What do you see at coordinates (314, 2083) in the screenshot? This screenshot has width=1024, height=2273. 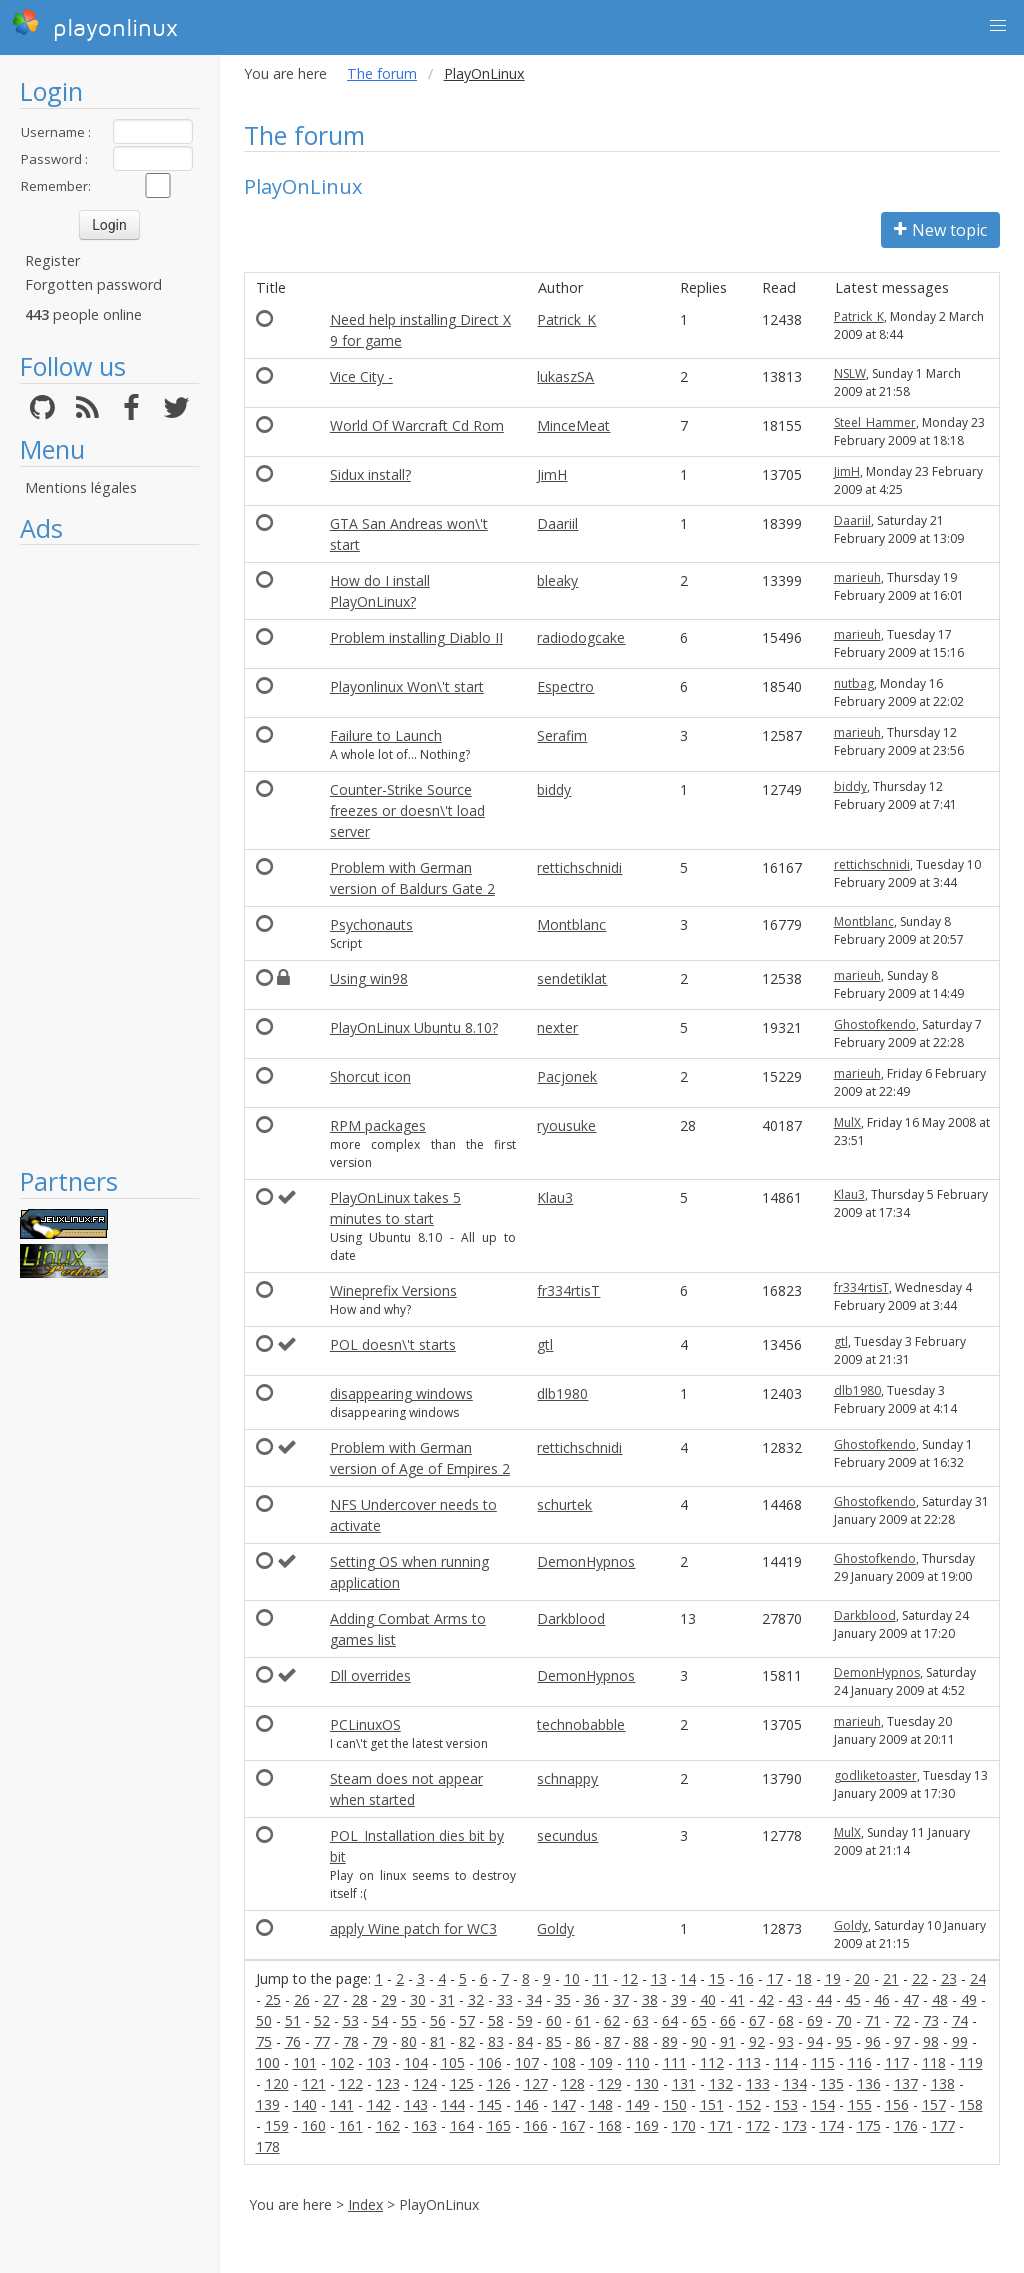 I see `121` at bounding box center [314, 2083].